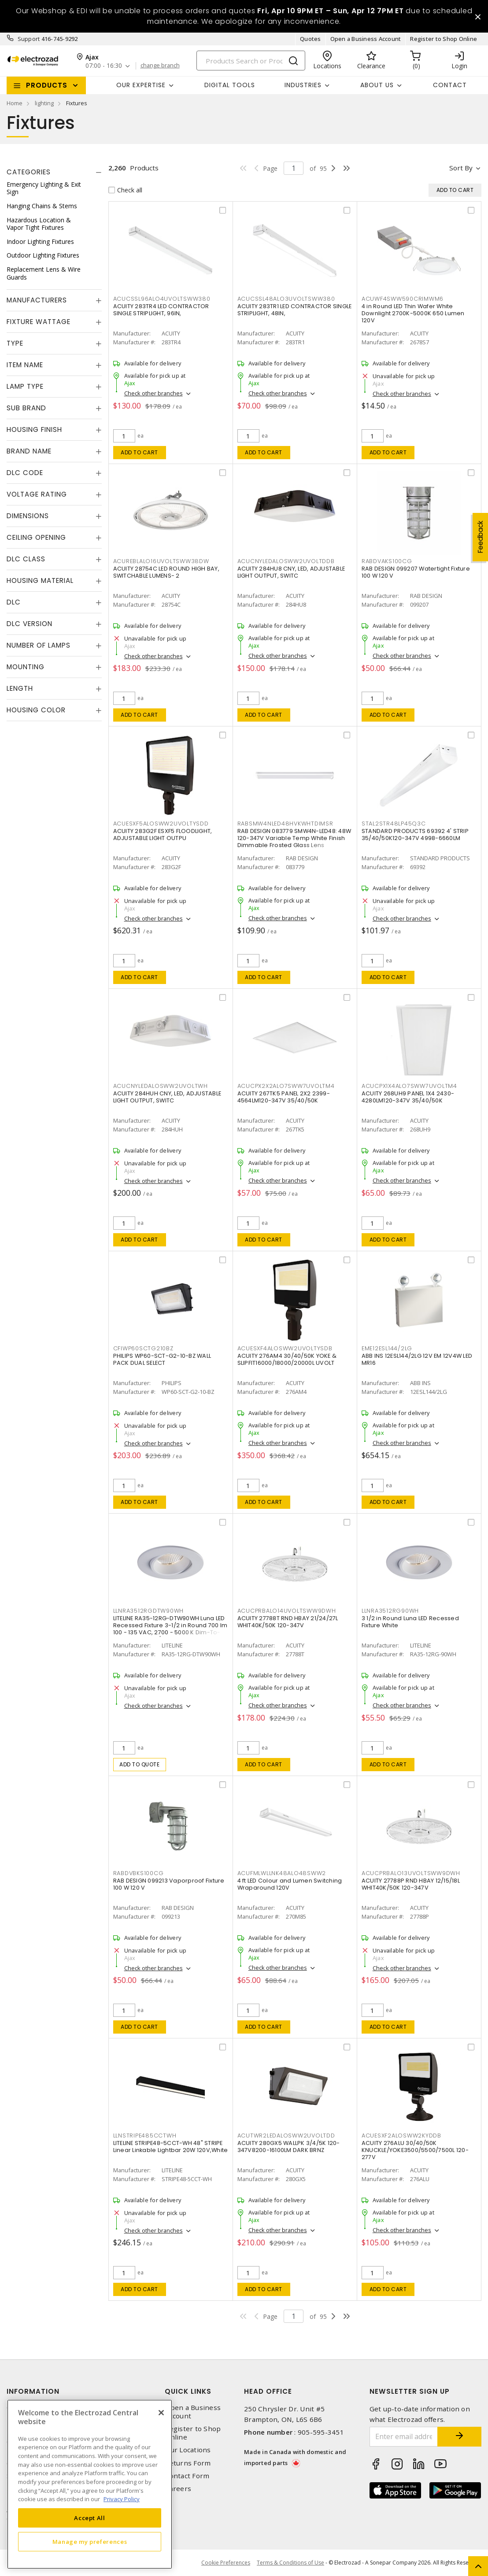  Describe the element at coordinates (289, 1884) in the screenshot. I see `4 ft LED Colour and Lumen Switching Wraparound 120V` at that location.